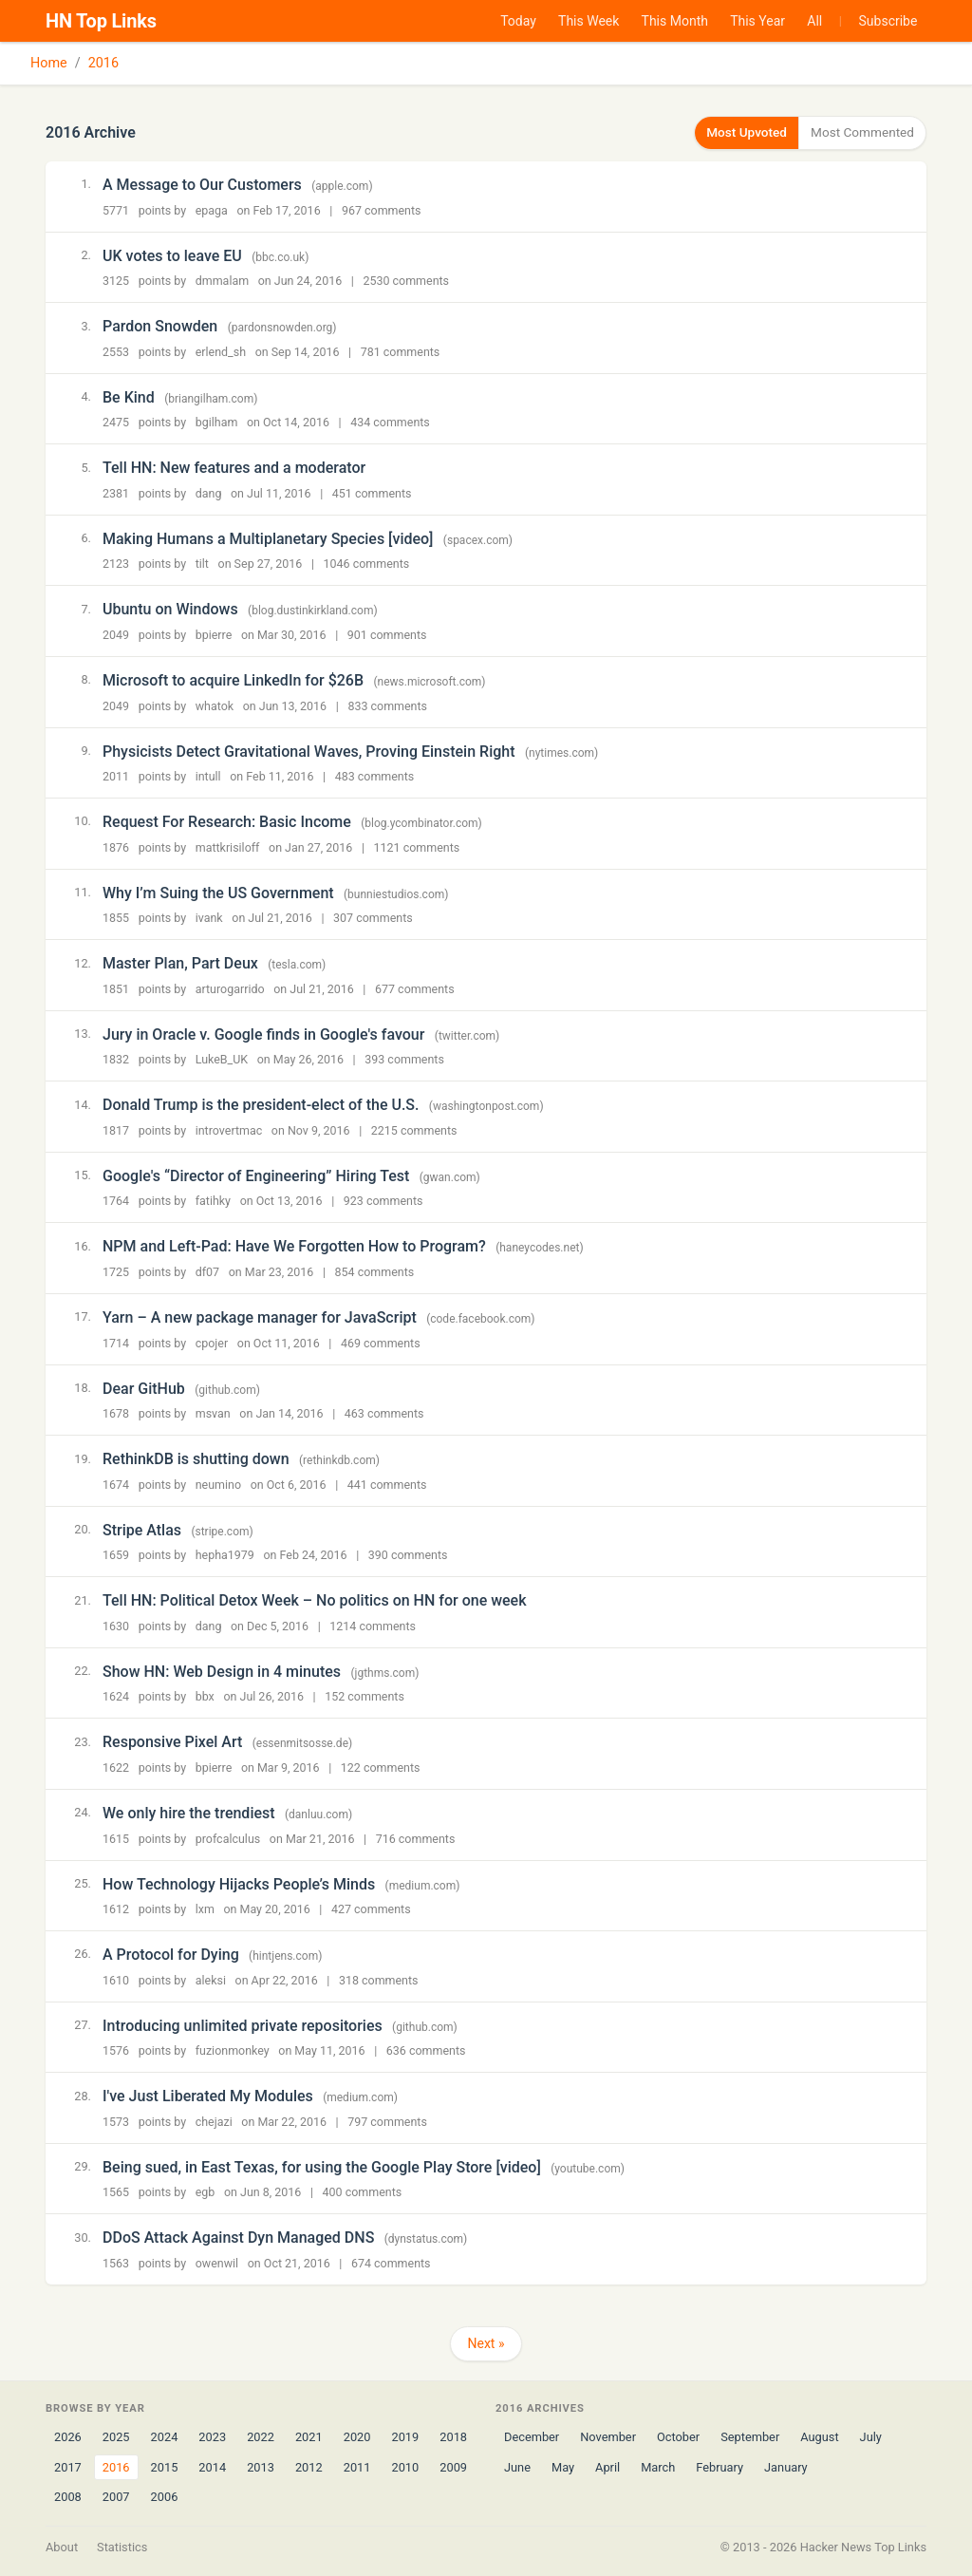  What do you see at coordinates (207, 1271) in the screenshot?
I see `df07` at bounding box center [207, 1271].